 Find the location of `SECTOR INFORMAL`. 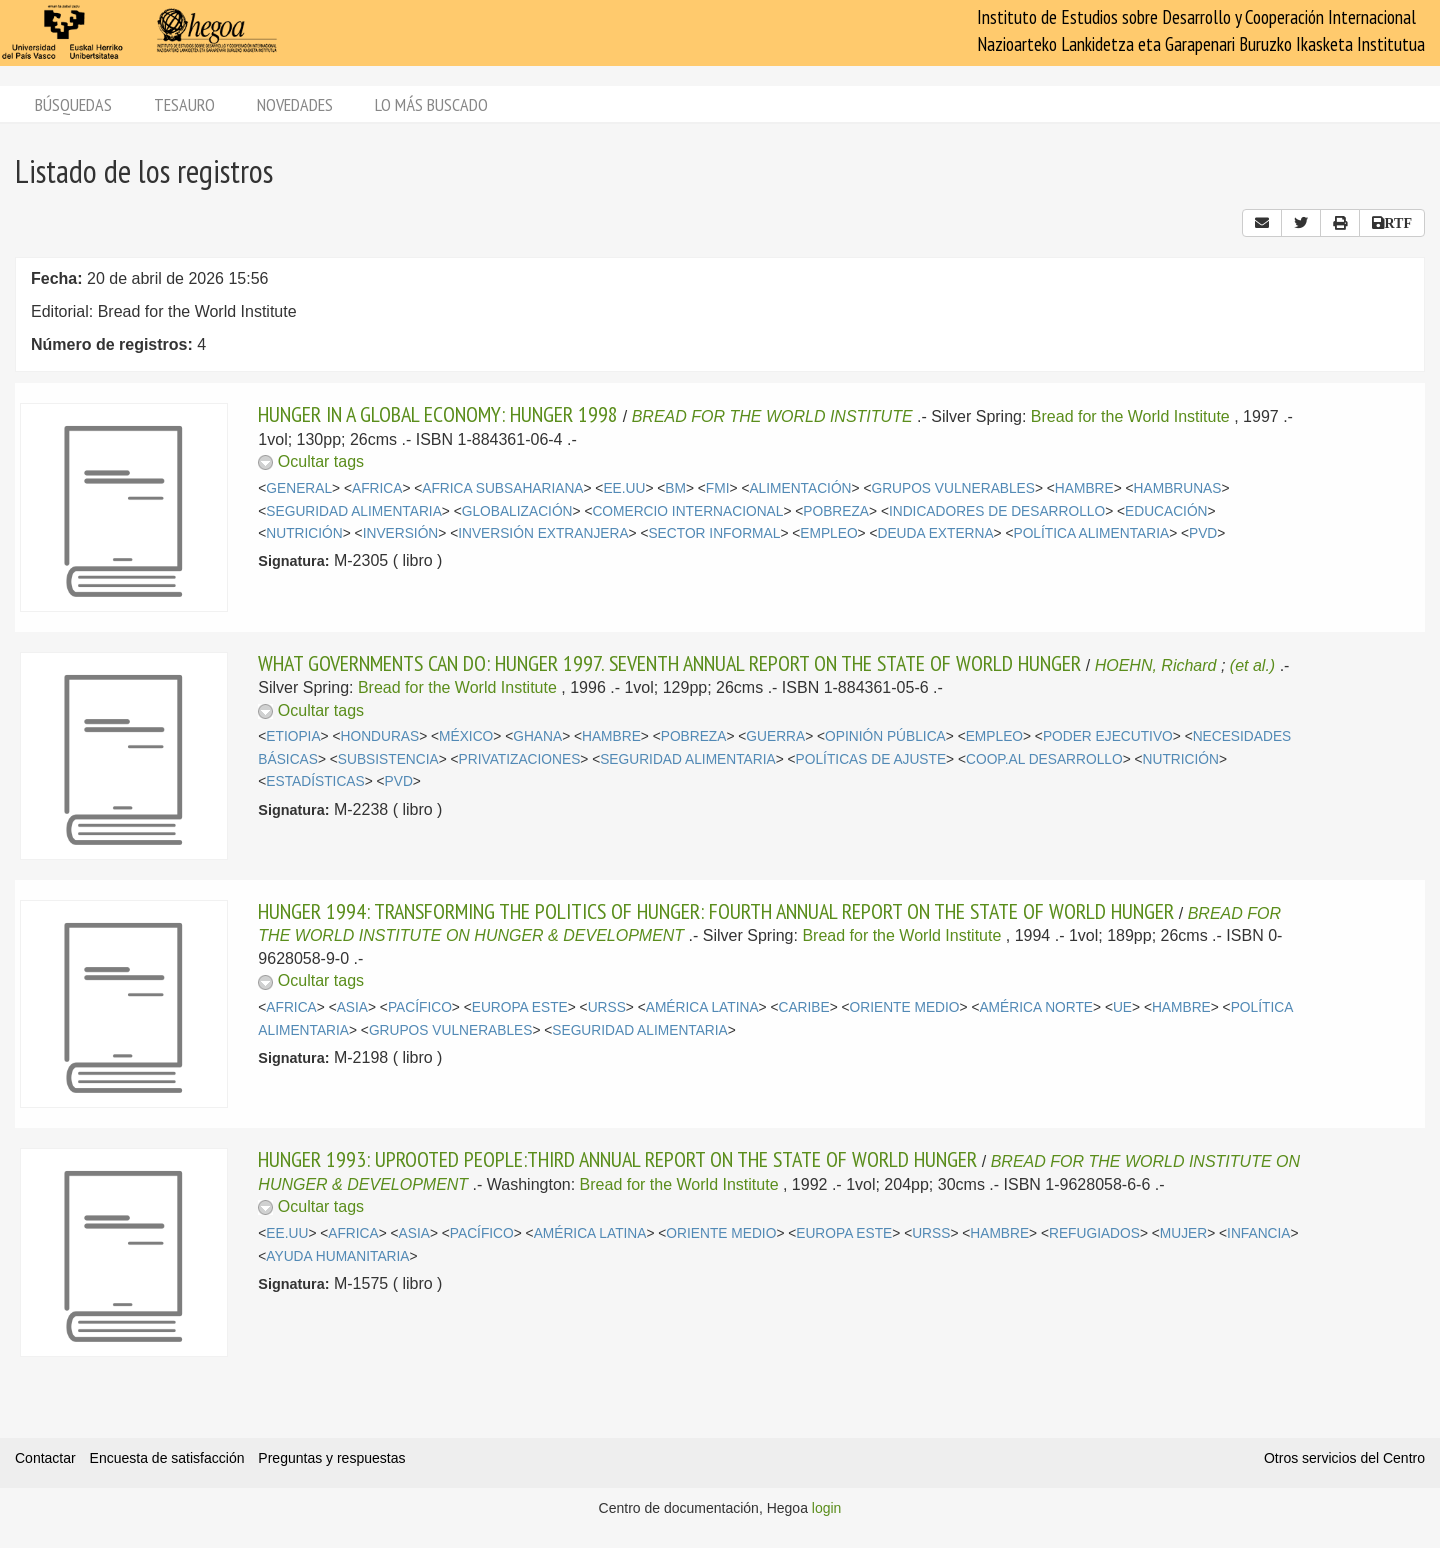

SECTOR INFORMAL is located at coordinates (714, 533).